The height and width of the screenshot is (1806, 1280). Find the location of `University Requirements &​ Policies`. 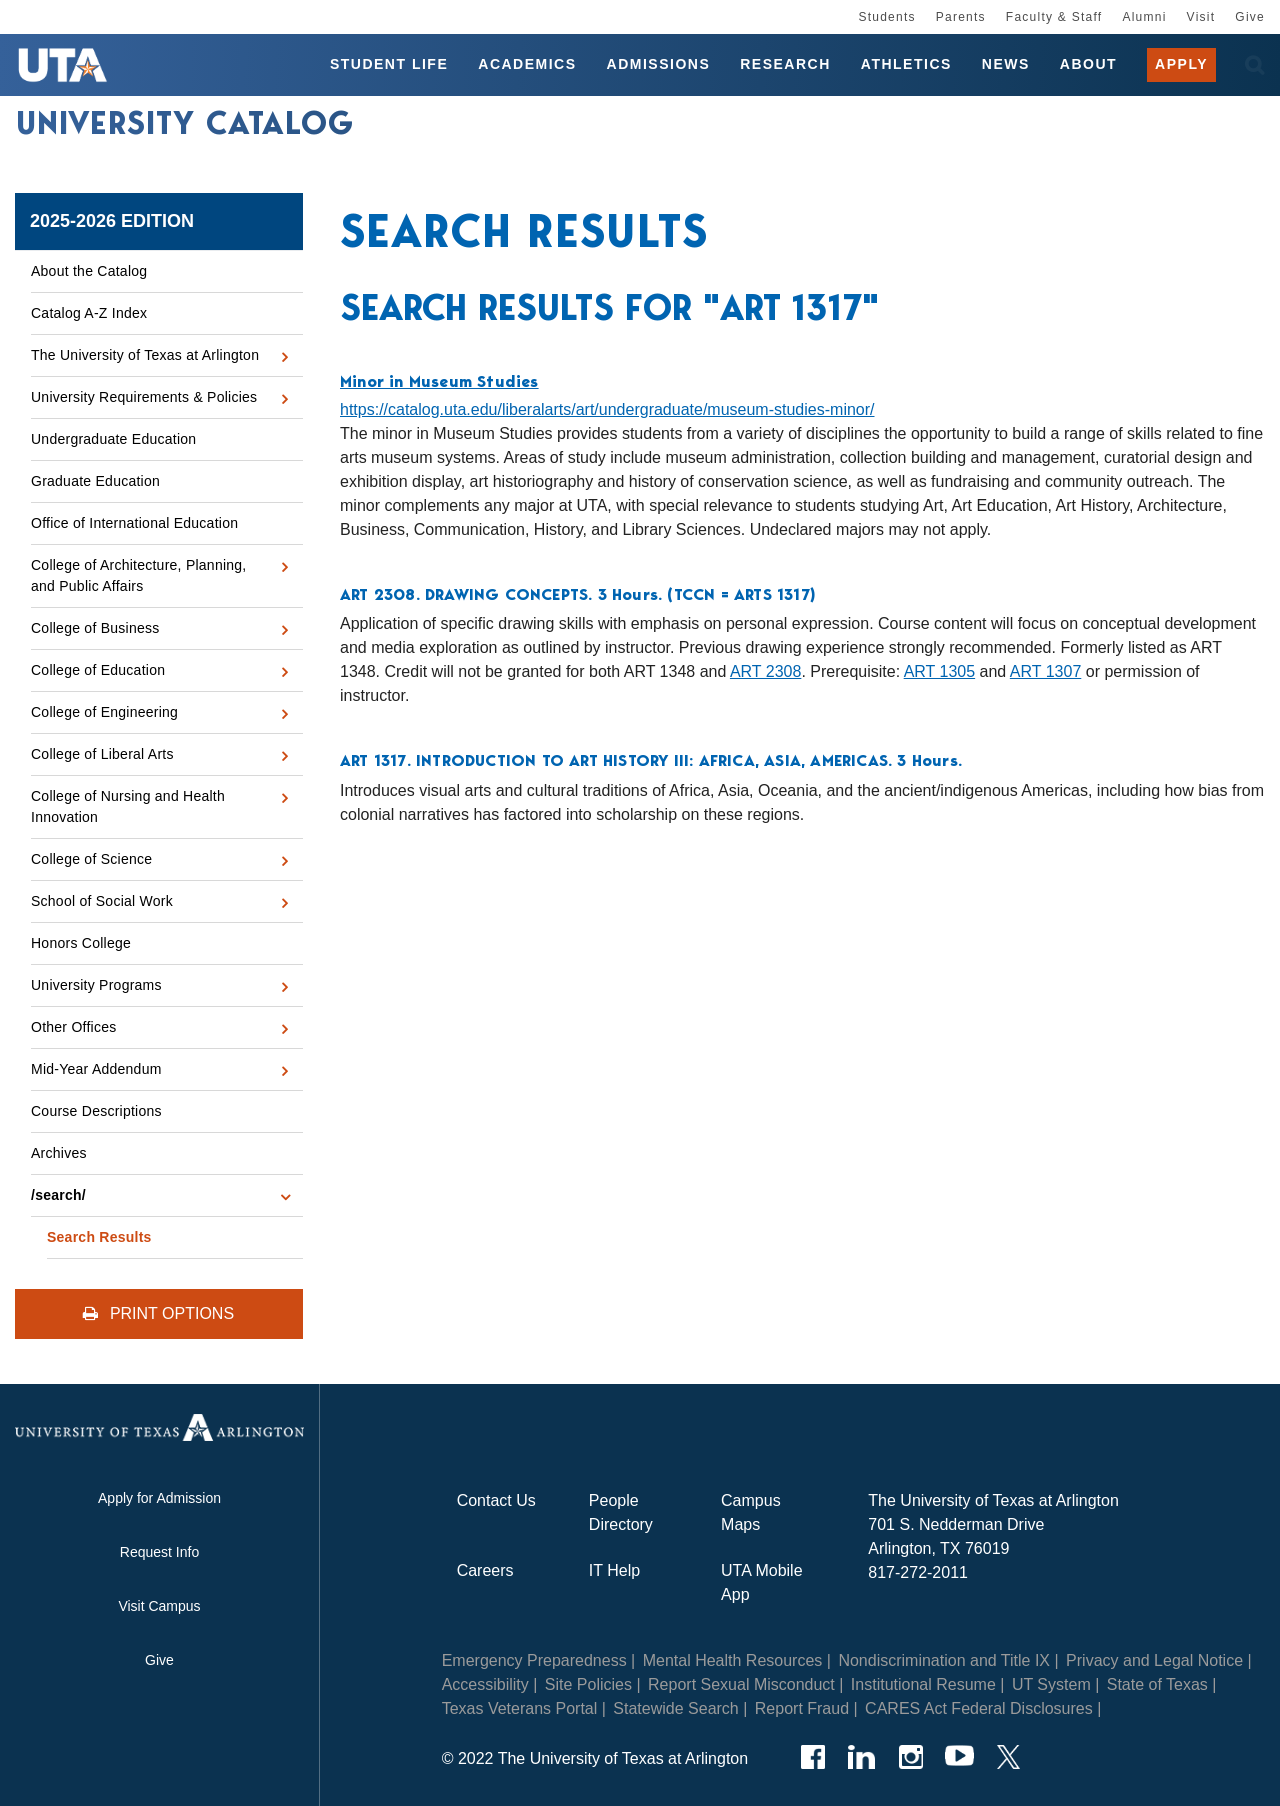

University Requirements &​ Policies is located at coordinates (144, 397).